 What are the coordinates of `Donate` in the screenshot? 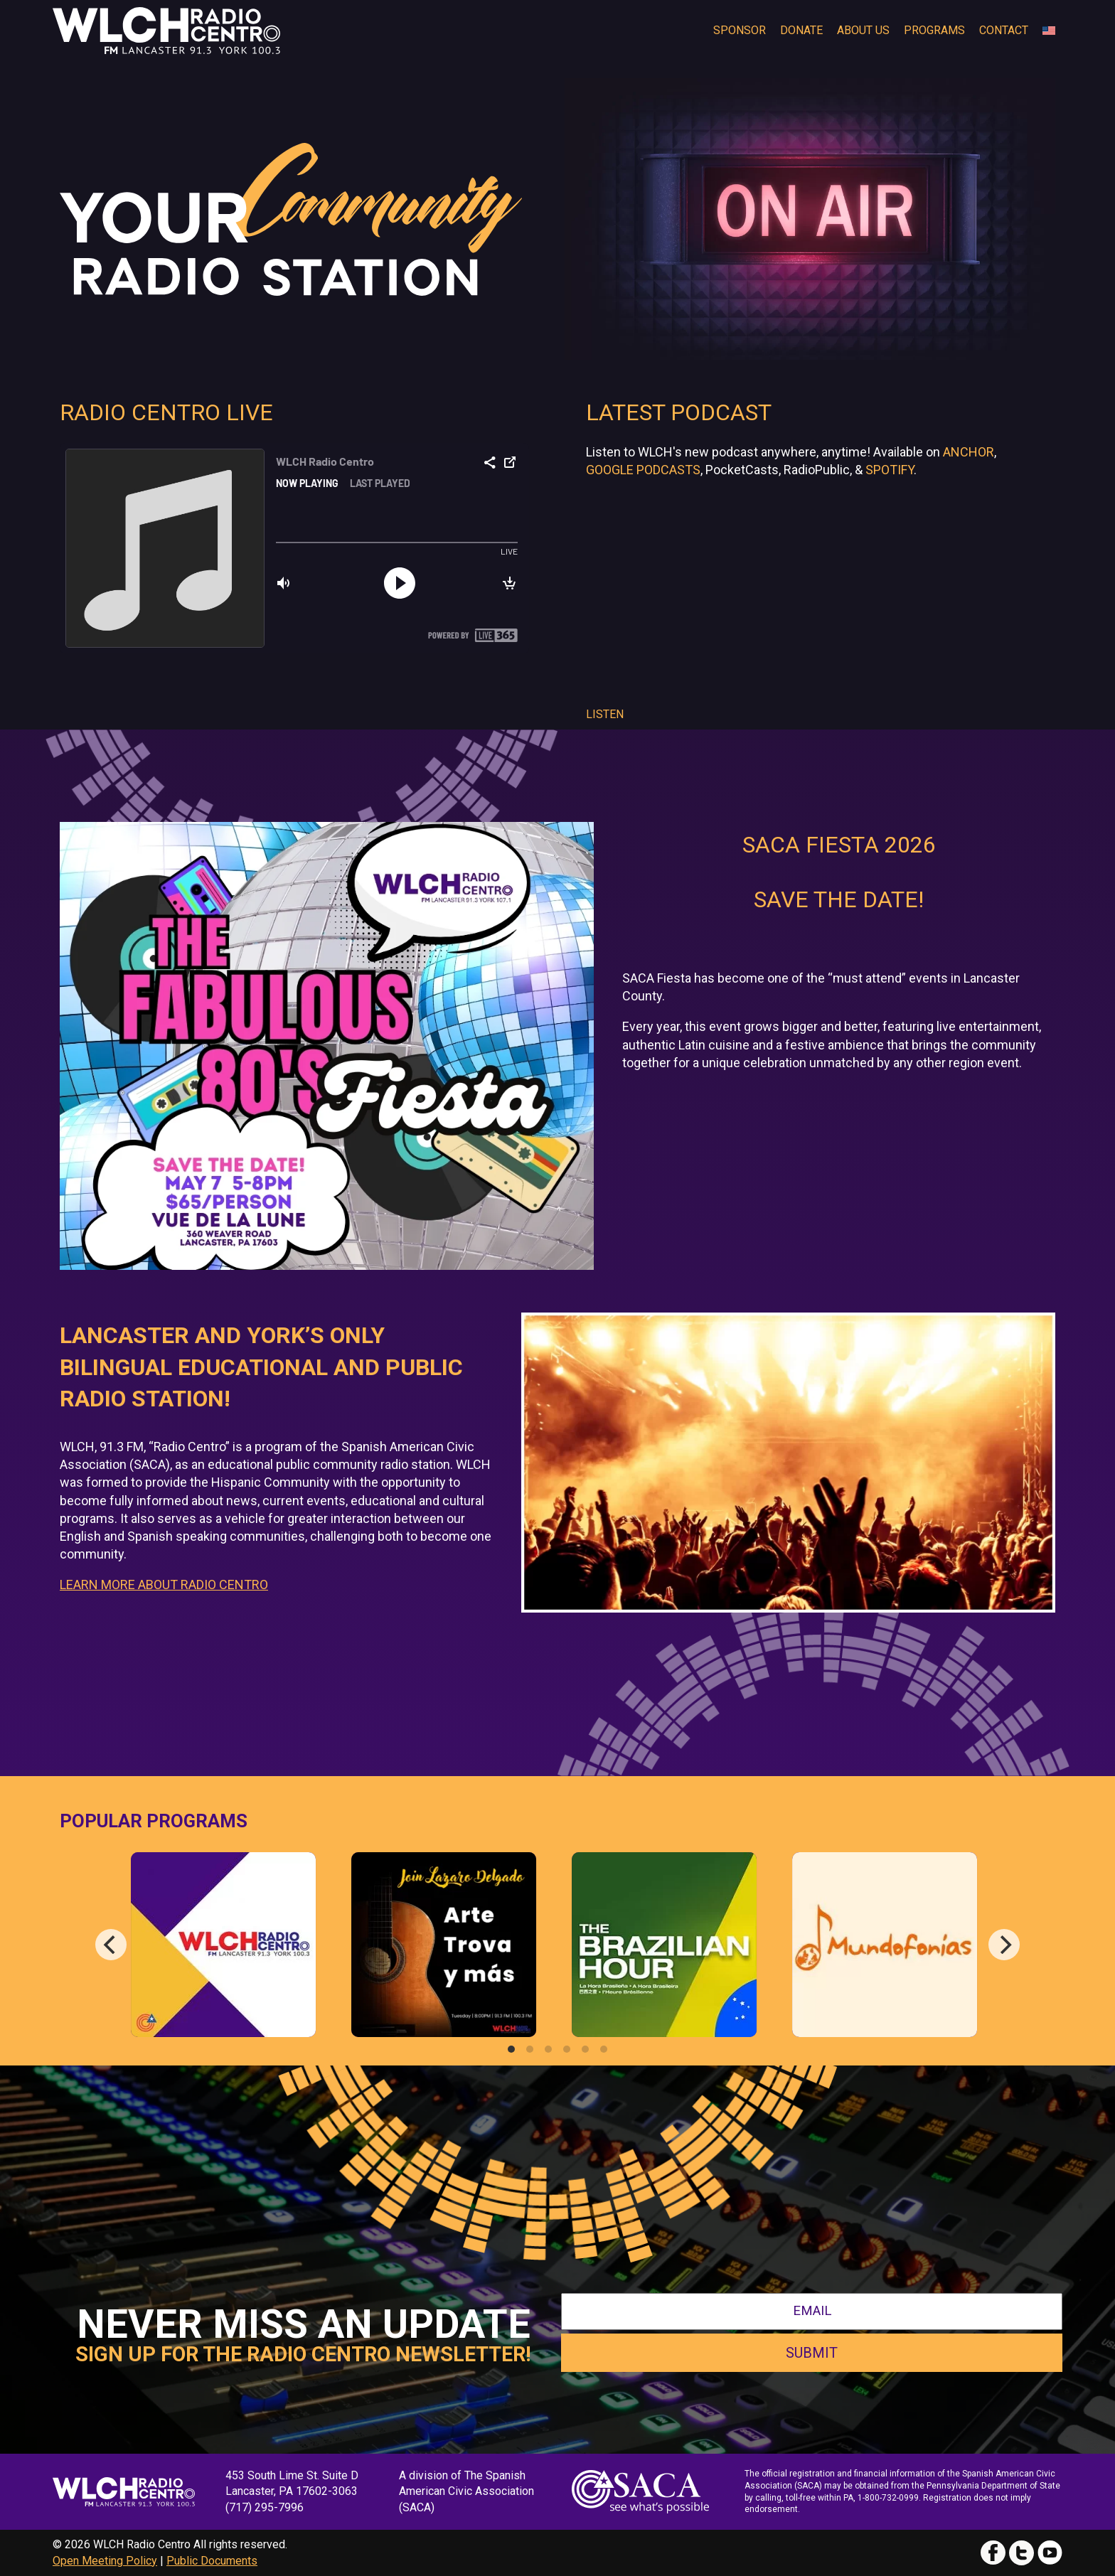 It's located at (801, 30).